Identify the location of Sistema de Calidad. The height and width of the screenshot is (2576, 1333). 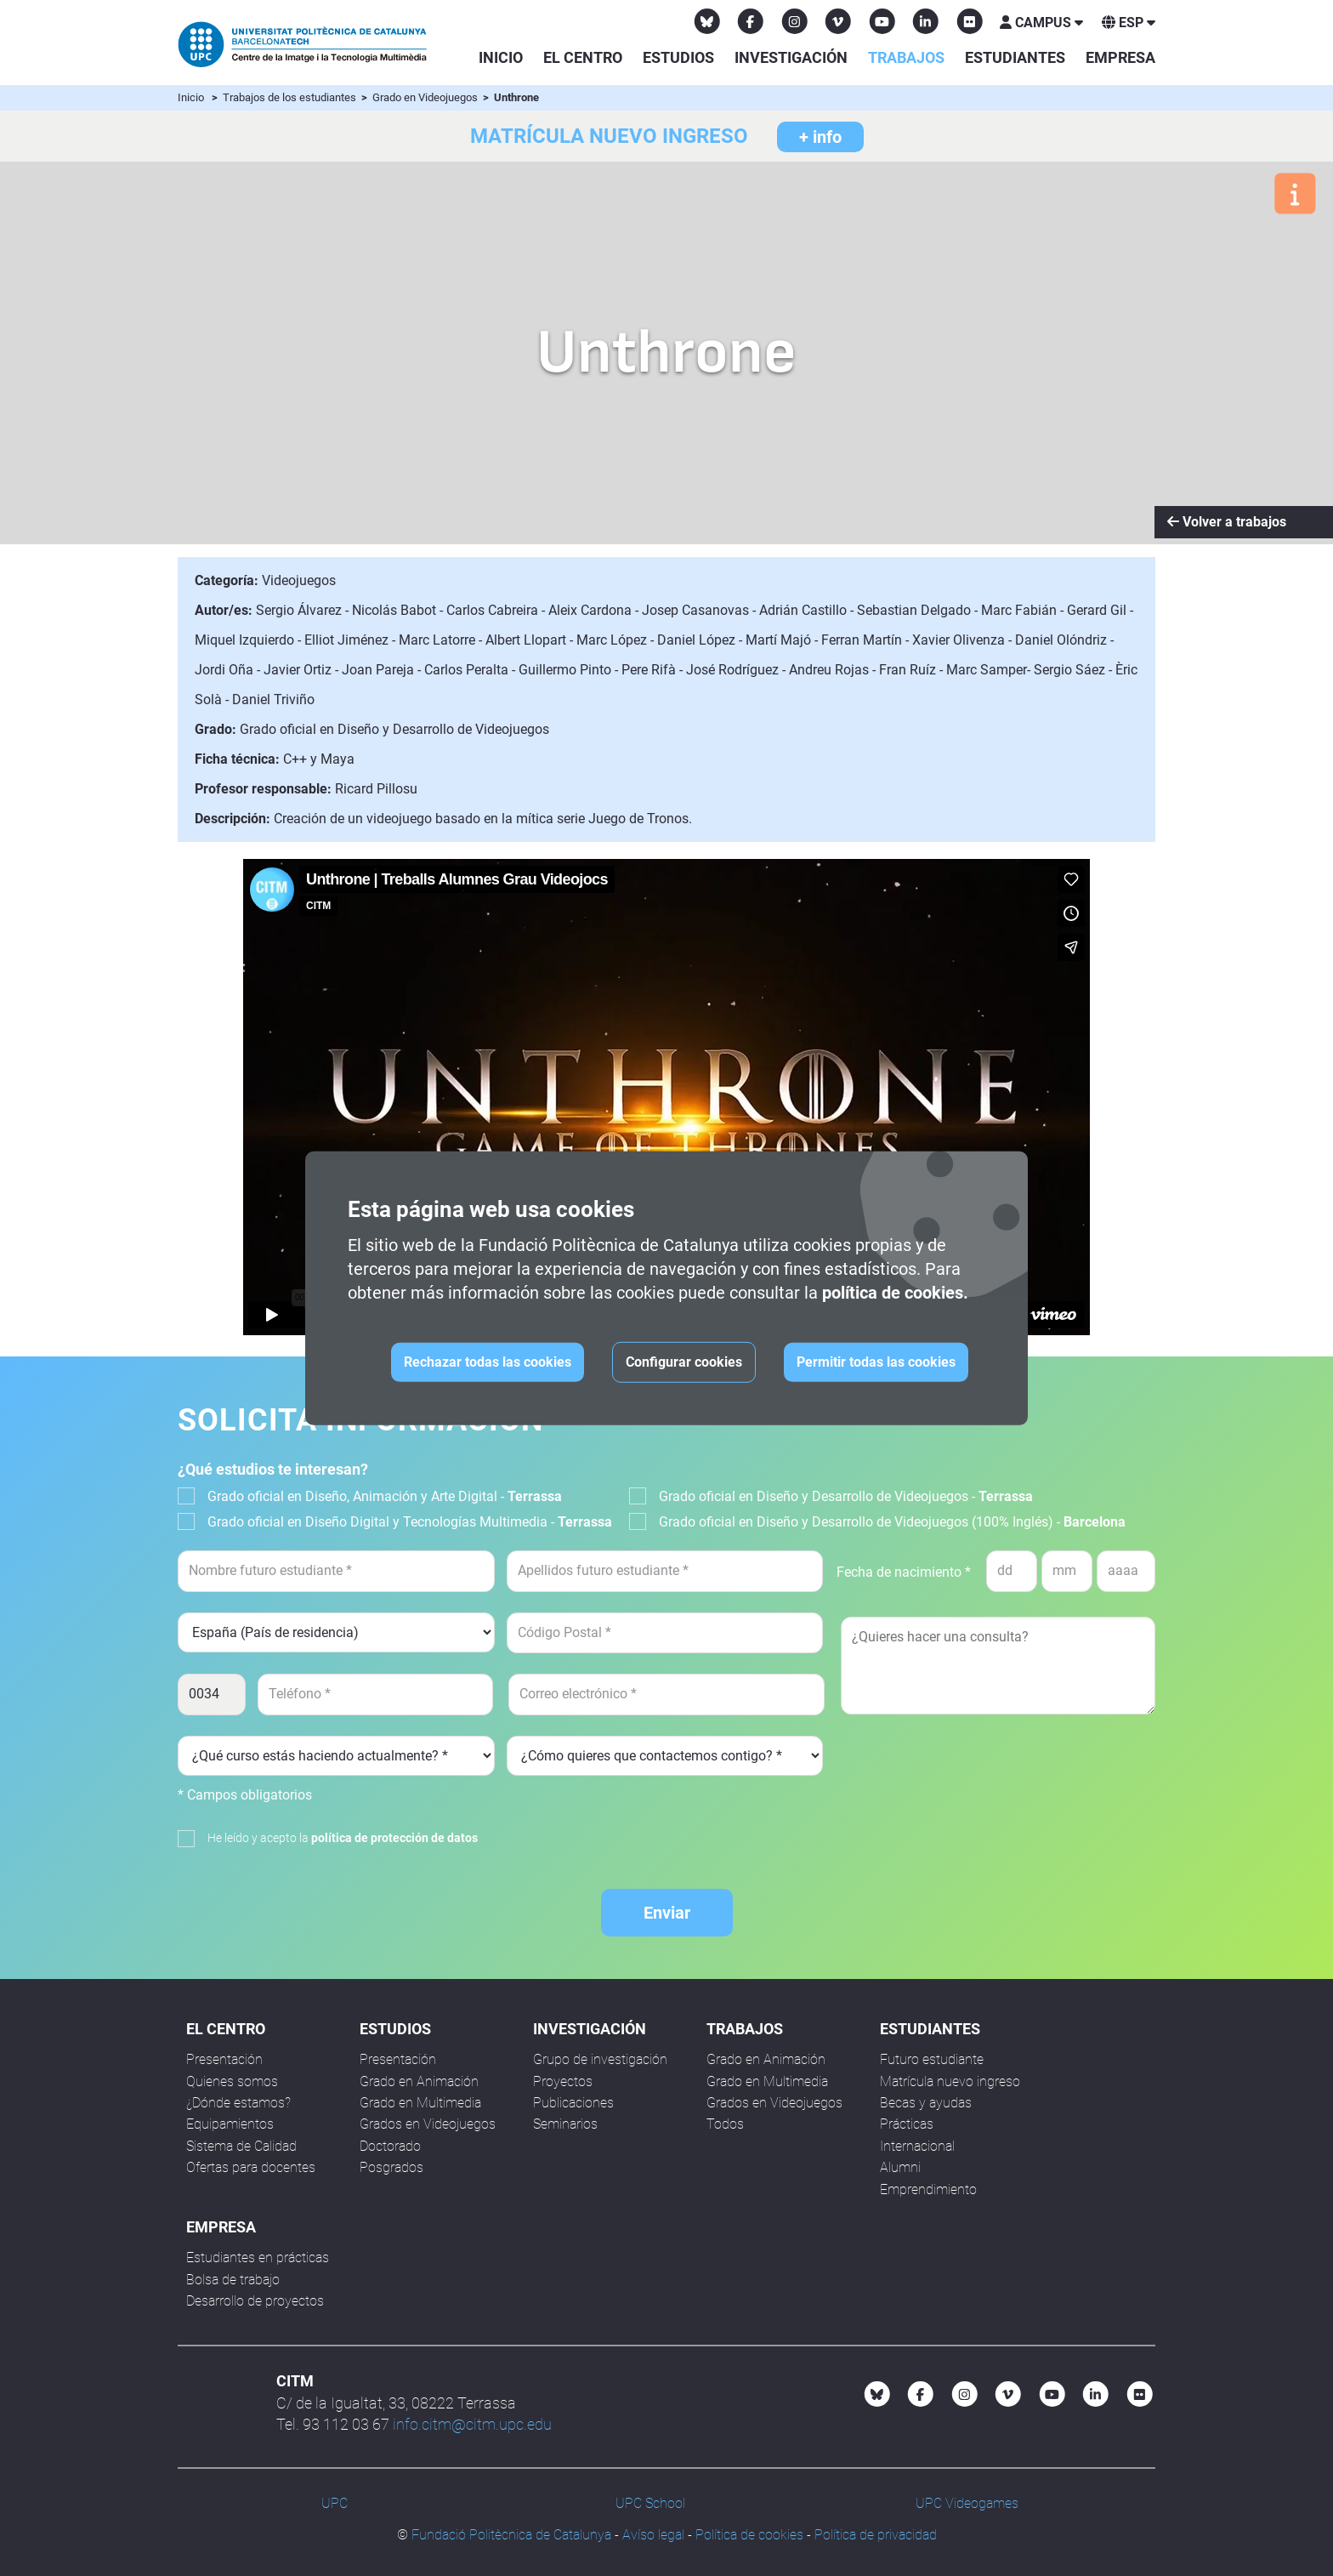
(241, 2146).